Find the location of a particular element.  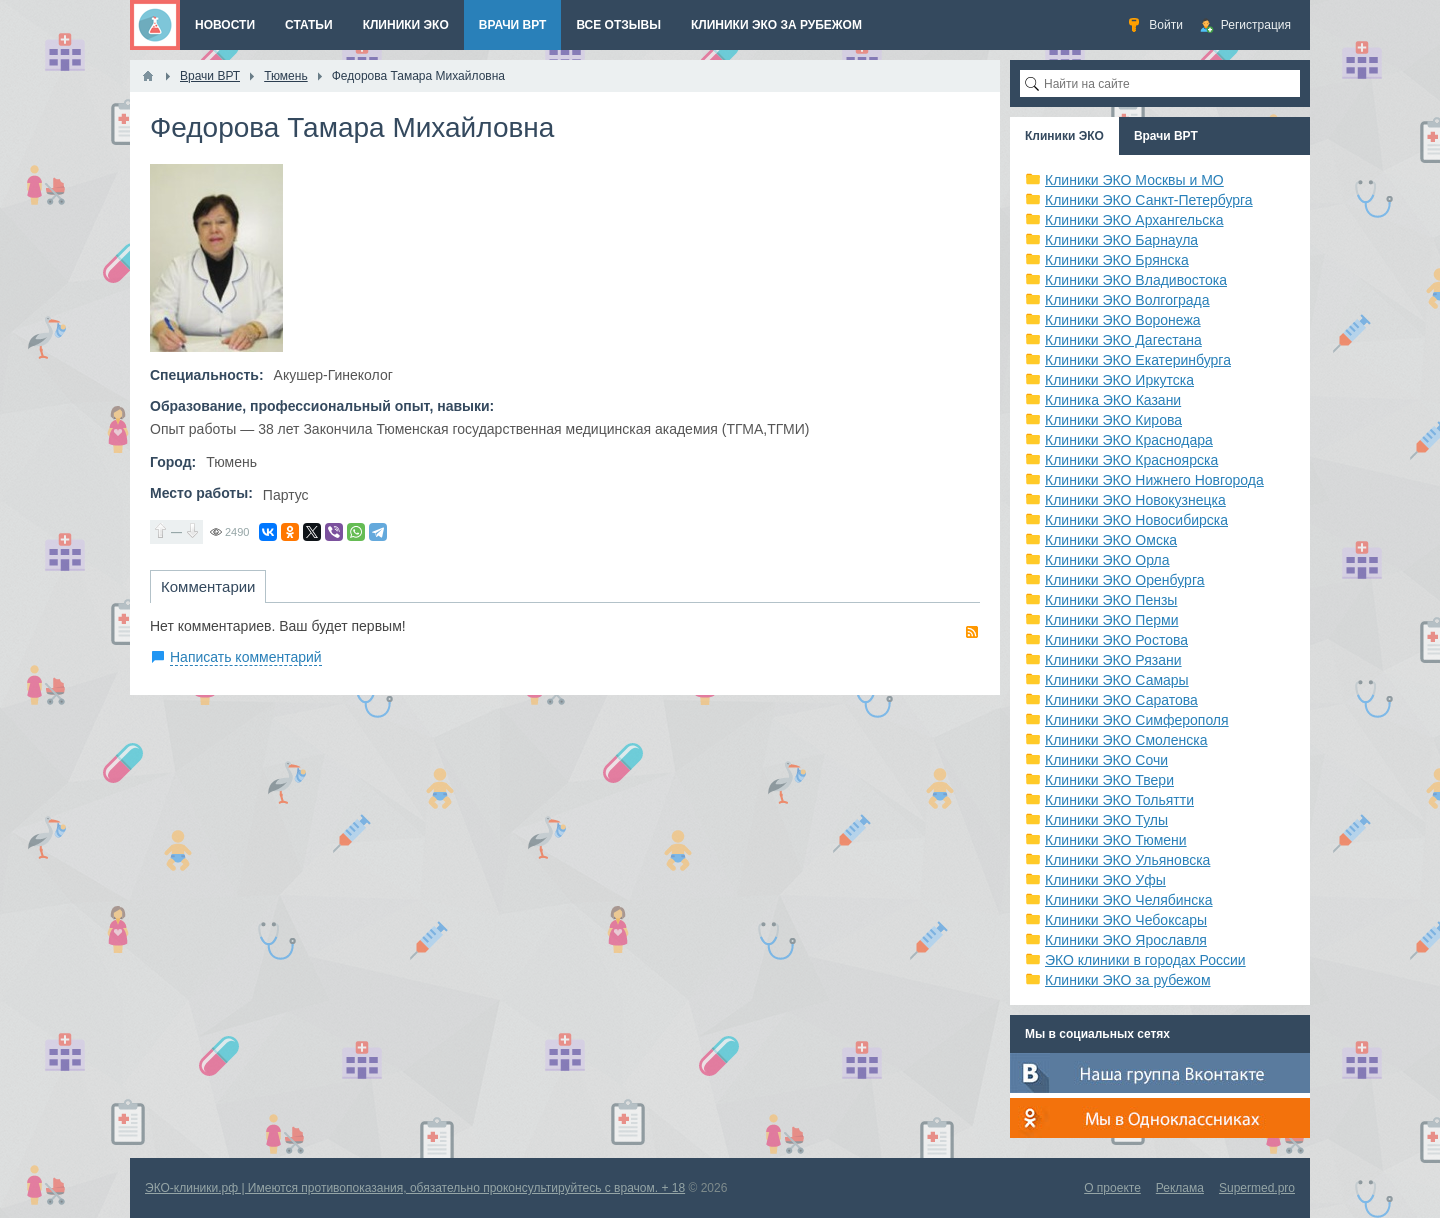

Клиники ЭКО Оренбурга is located at coordinates (1125, 580).